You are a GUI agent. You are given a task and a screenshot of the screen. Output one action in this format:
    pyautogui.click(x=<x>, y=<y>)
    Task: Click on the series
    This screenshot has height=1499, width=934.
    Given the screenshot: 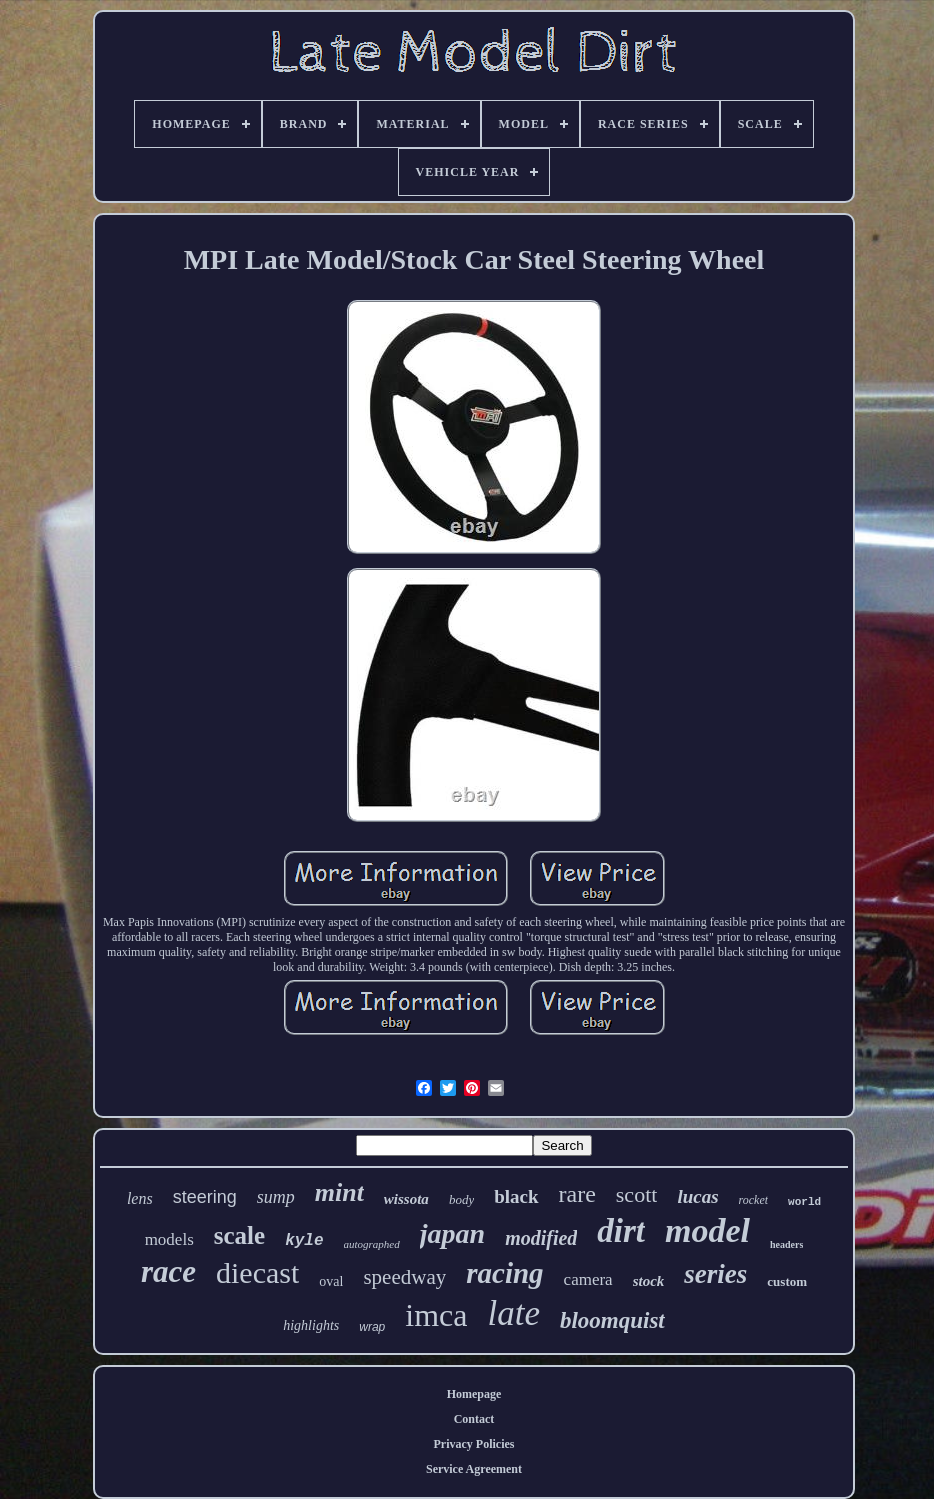 What is the action you would take?
    pyautogui.click(x=715, y=1274)
    